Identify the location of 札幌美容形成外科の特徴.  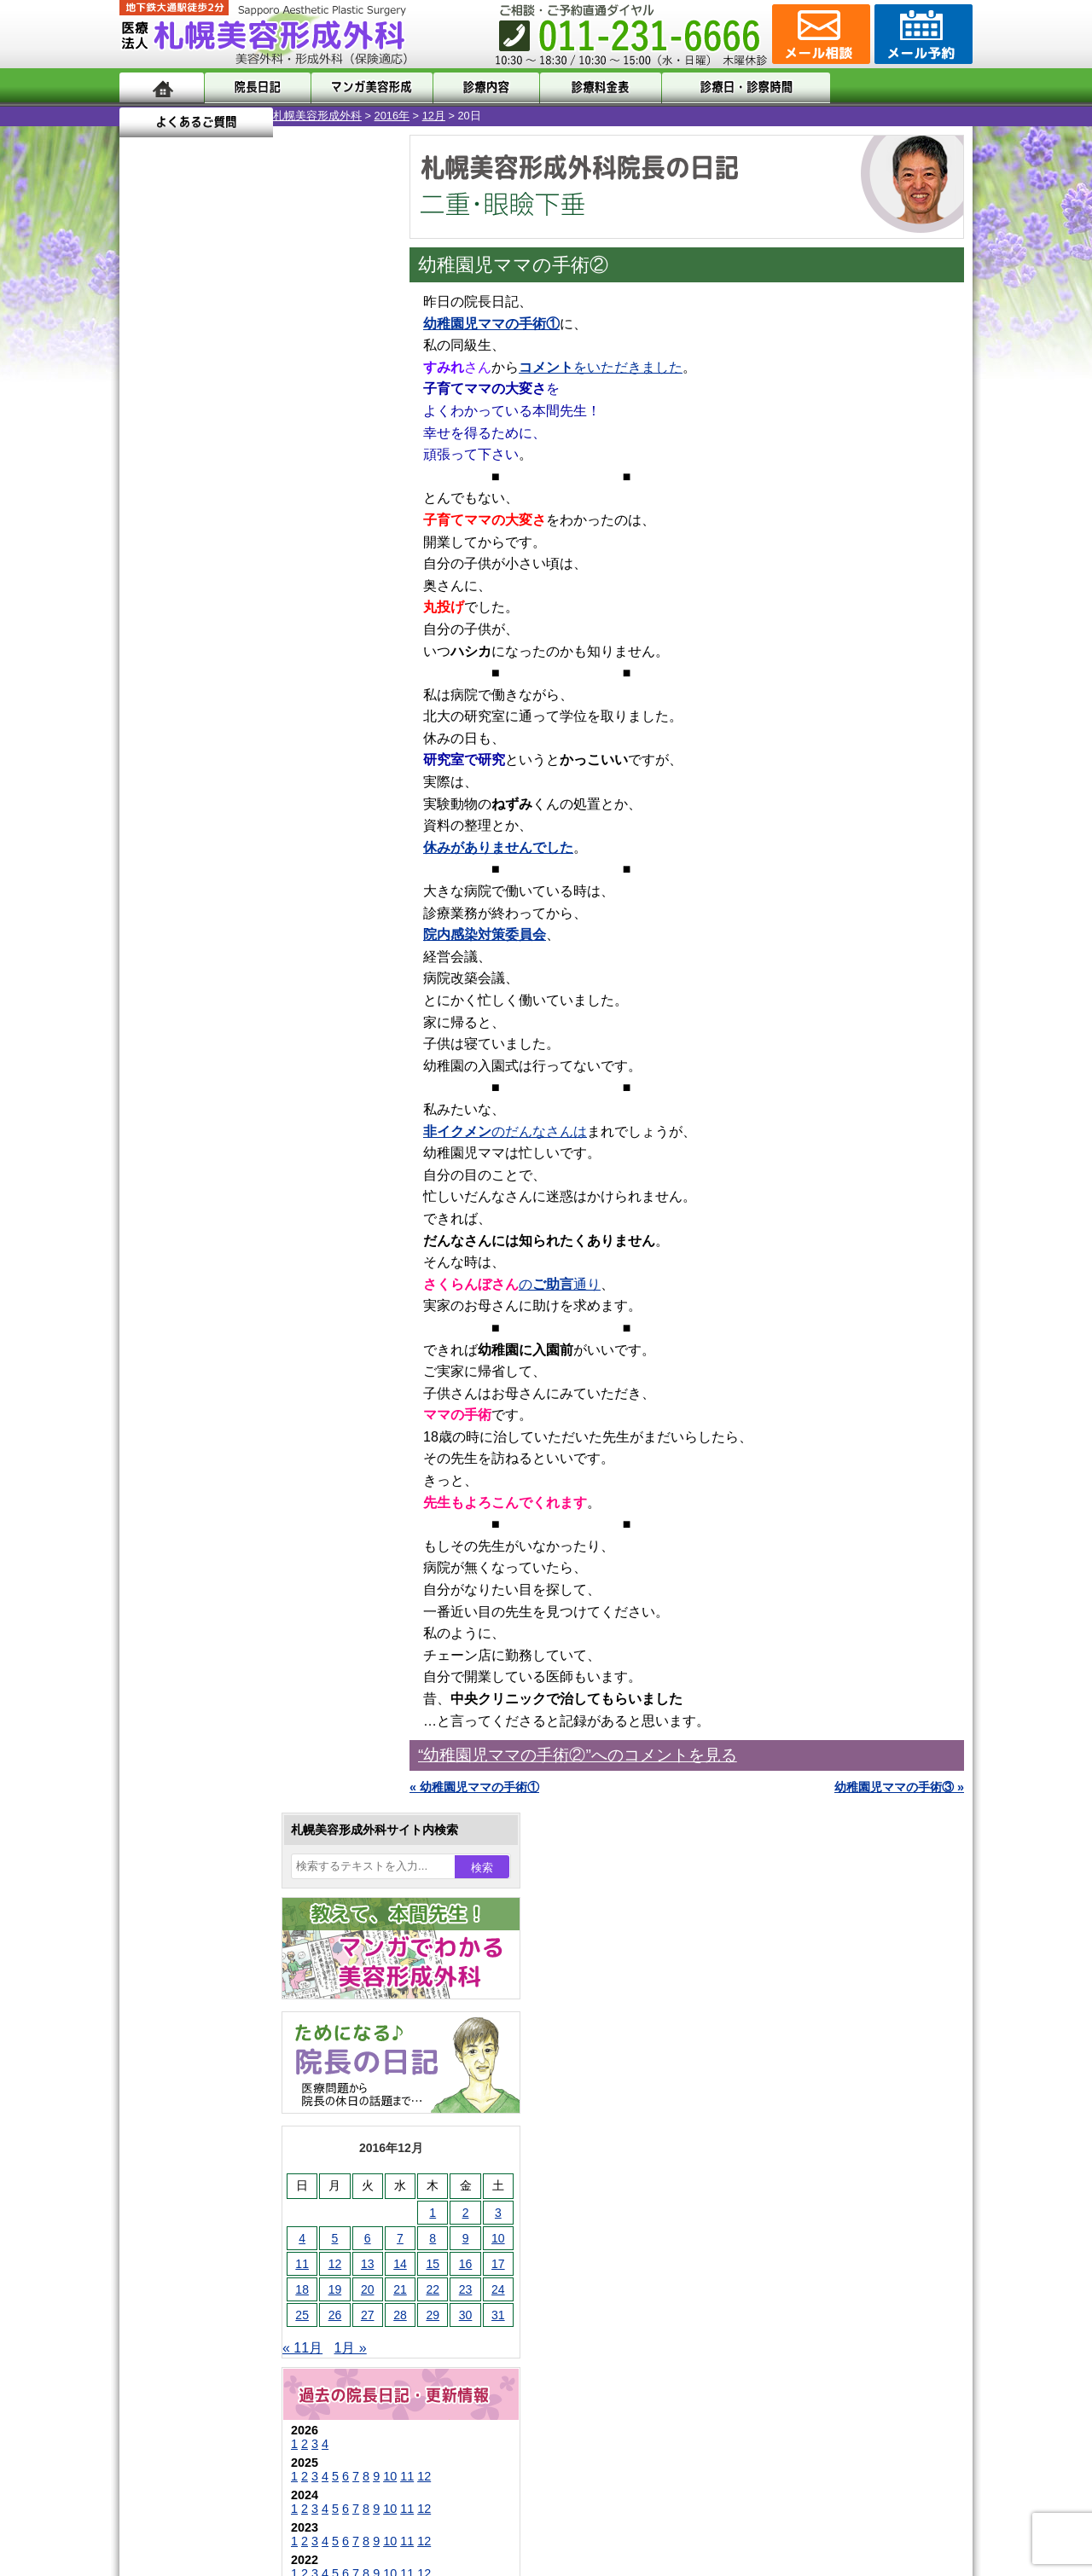
(218, 2117).